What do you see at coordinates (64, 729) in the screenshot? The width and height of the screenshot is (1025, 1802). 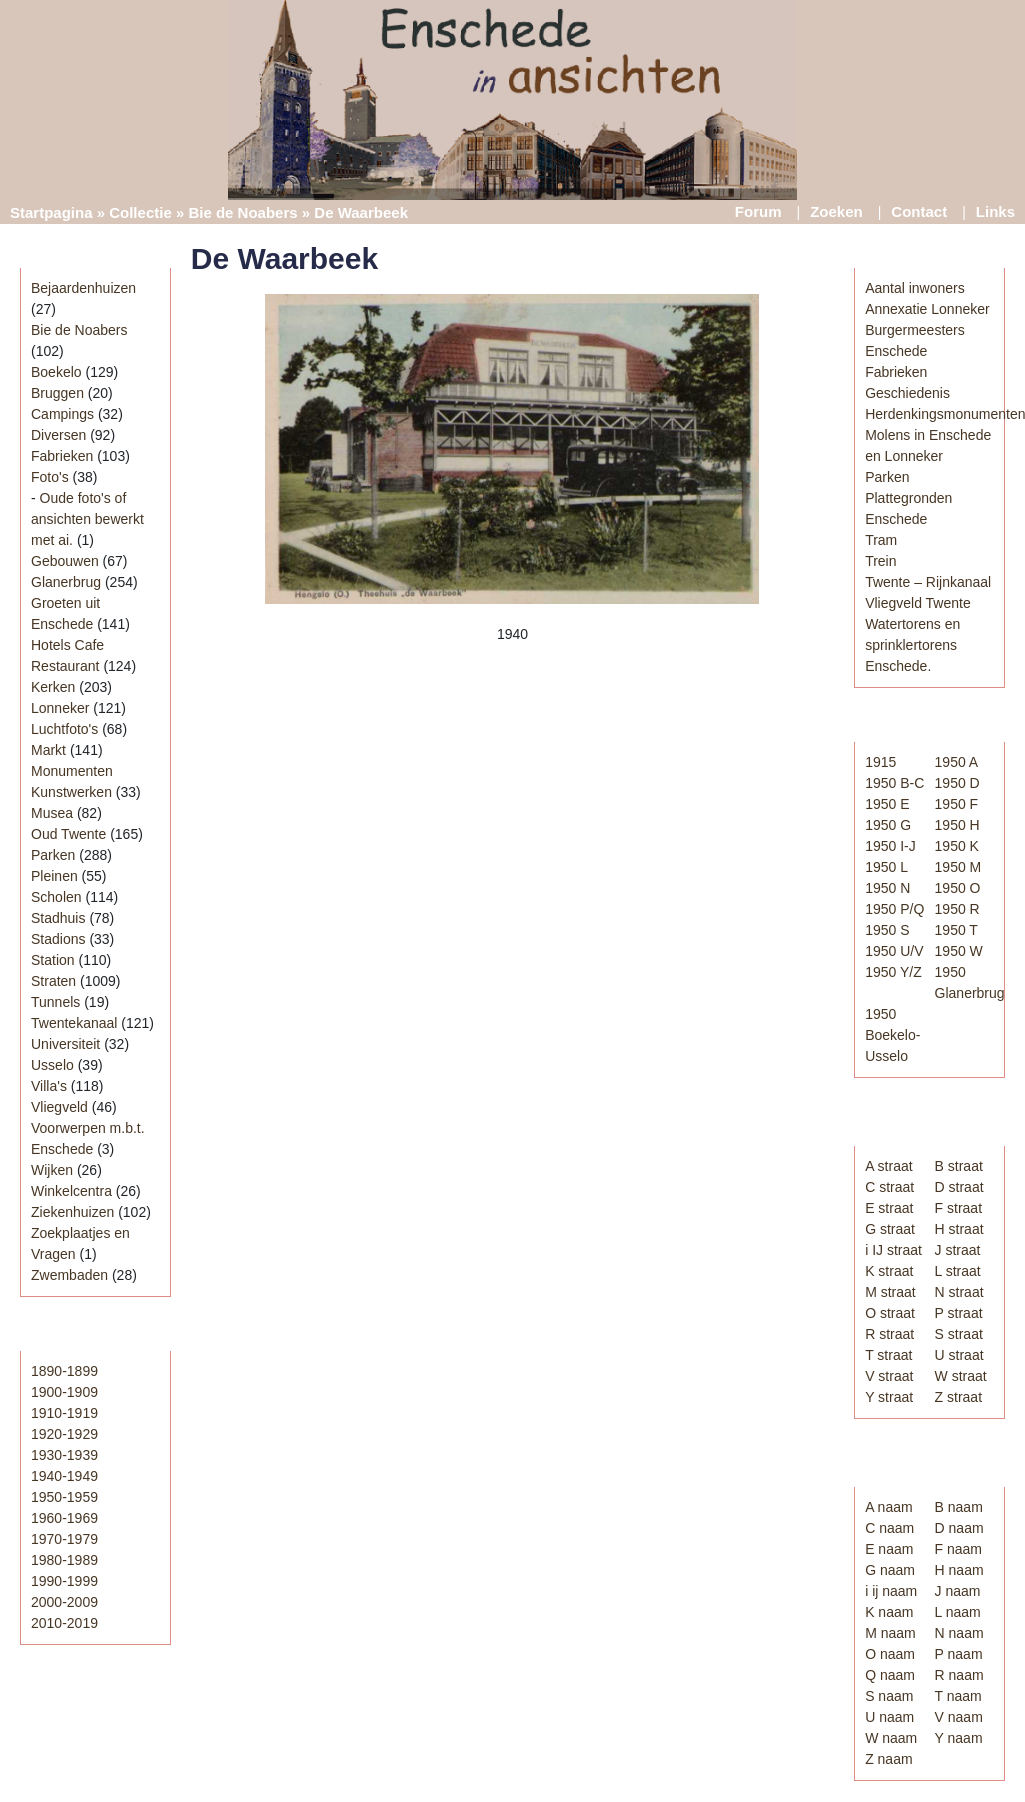 I see `Luchtfoto's` at bounding box center [64, 729].